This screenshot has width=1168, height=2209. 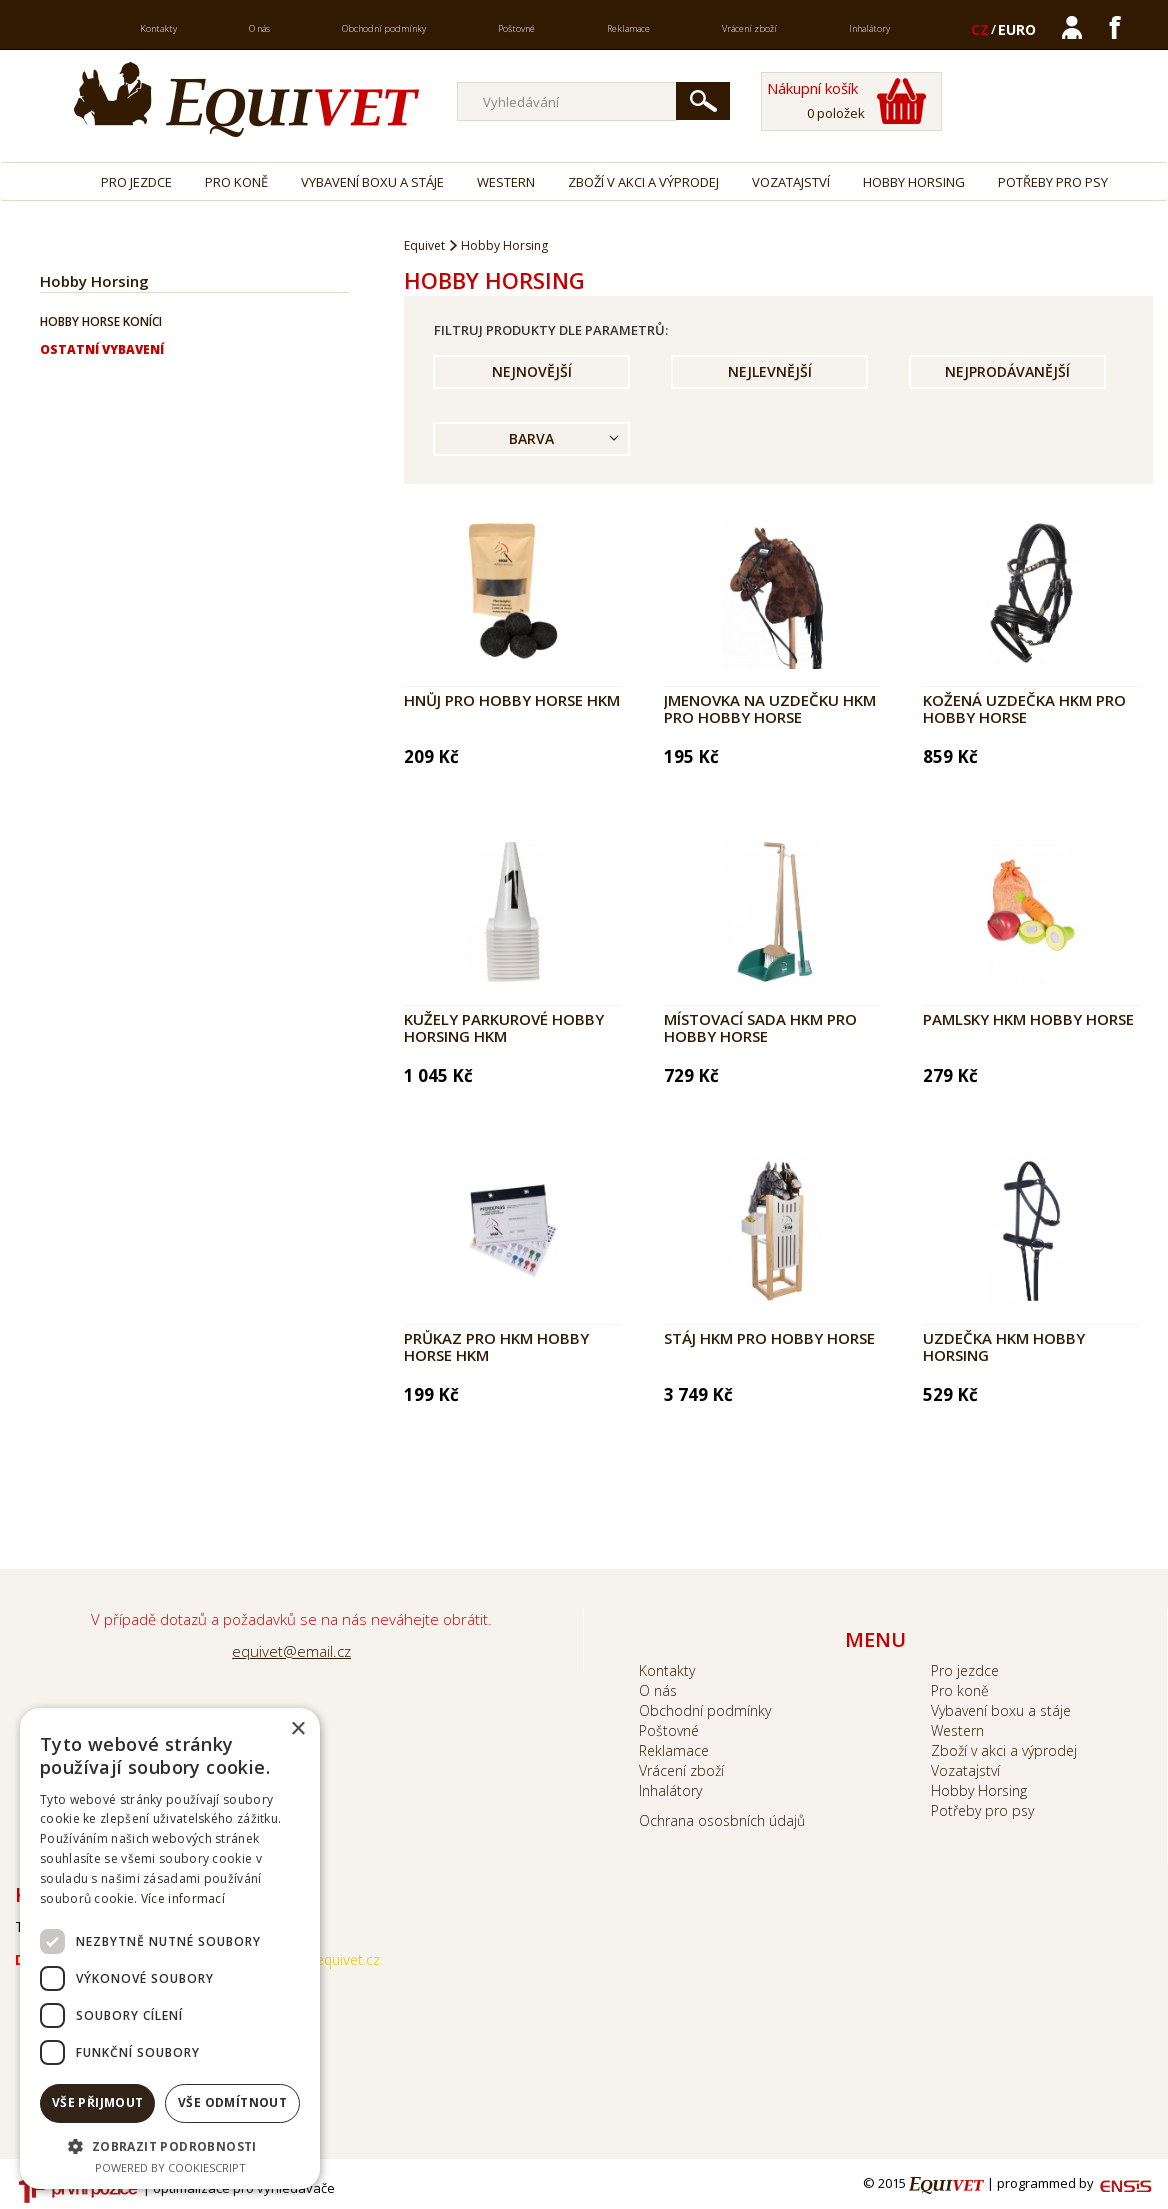 What do you see at coordinates (232, 2102) in the screenshot?
I see `Vše odmítnout [button]` at bounding box center [232, 2102].